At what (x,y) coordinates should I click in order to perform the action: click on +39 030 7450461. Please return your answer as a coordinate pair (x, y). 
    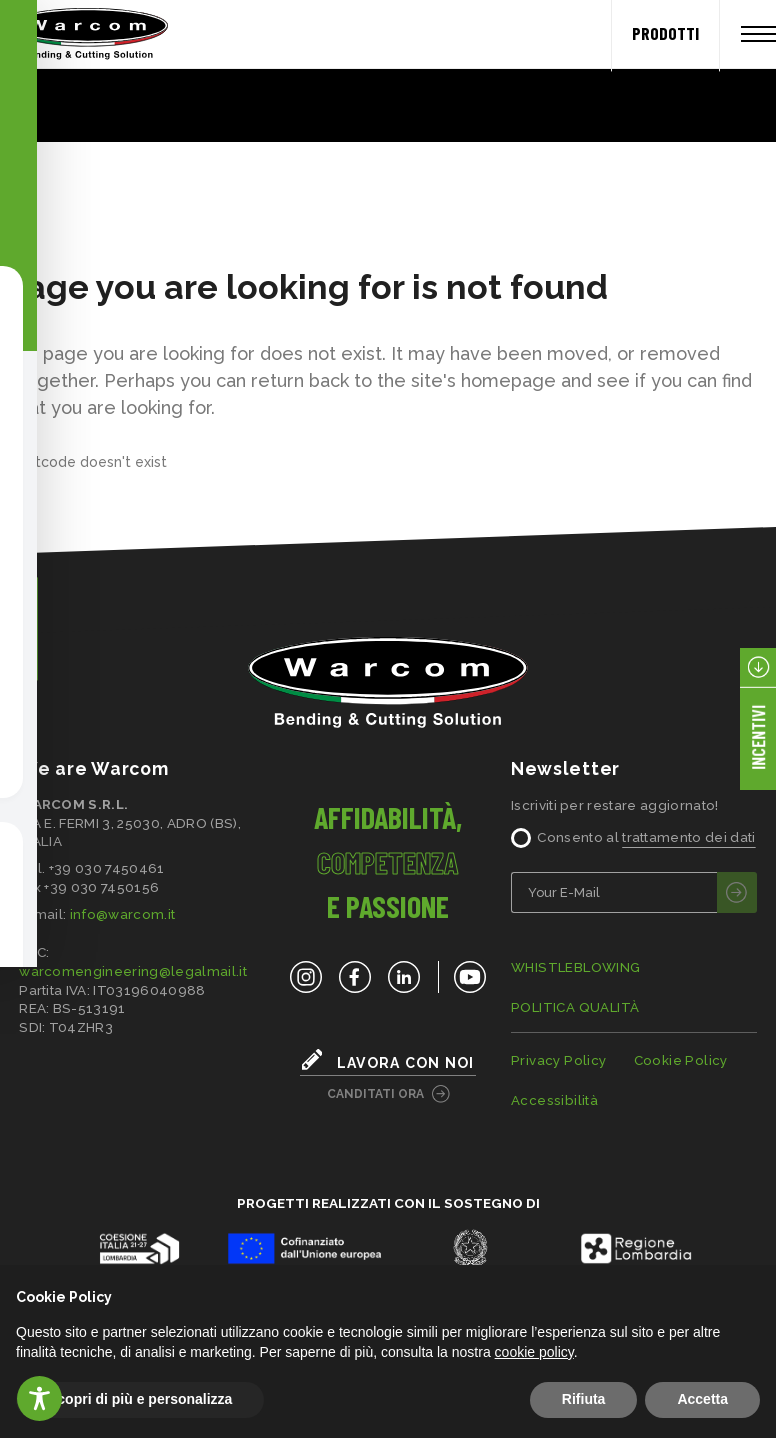
    Looking at the image, I should click on (107, 868).